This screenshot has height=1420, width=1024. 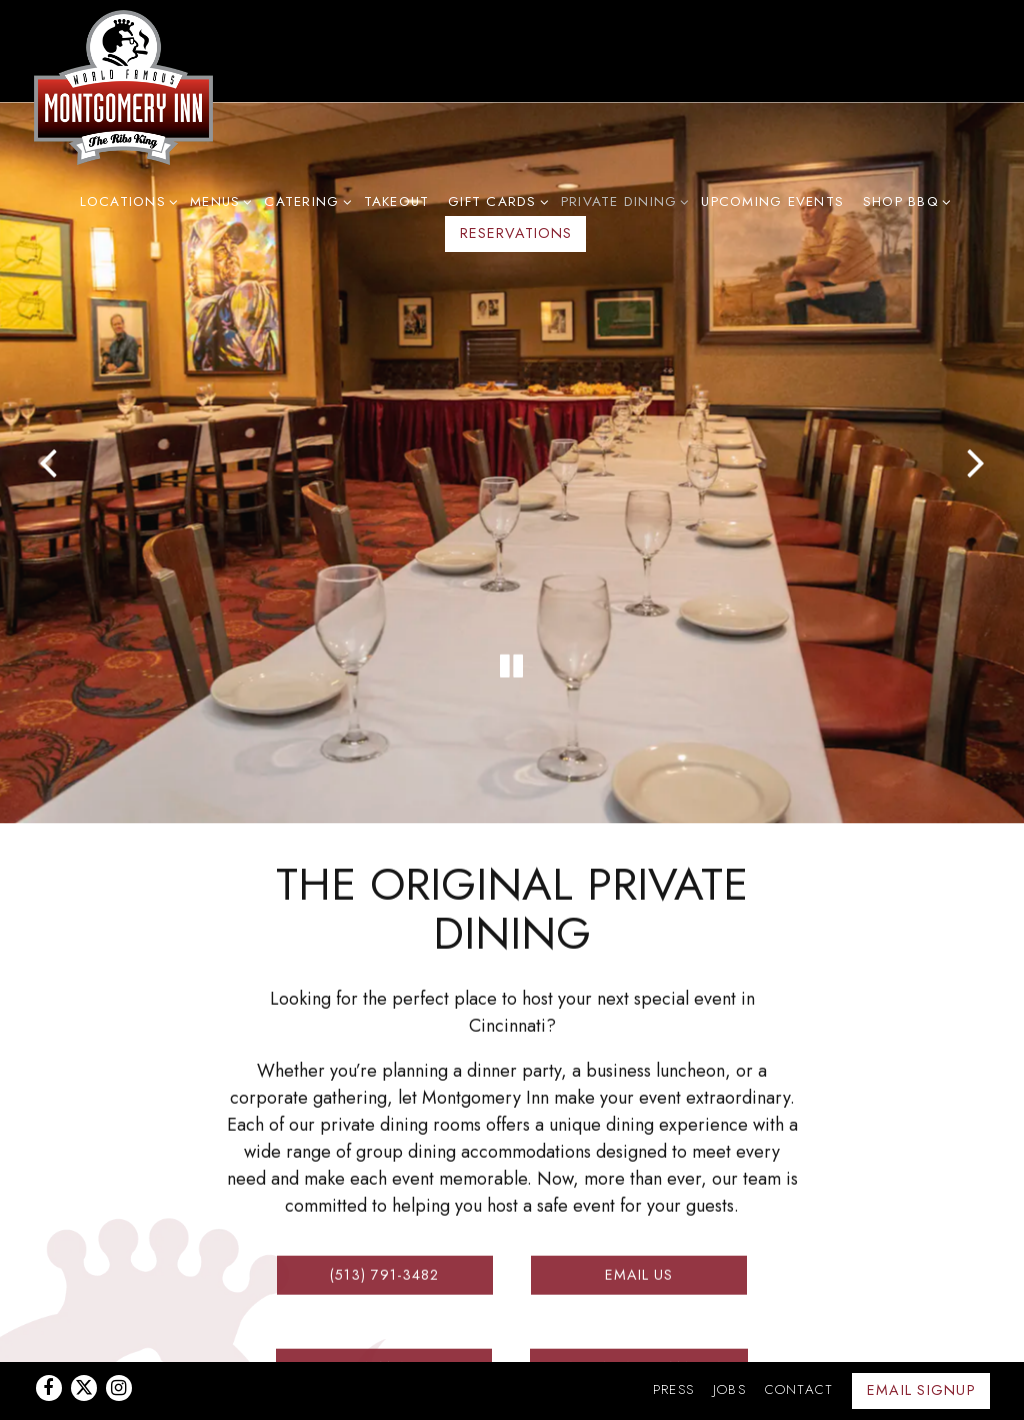 What do you see at coordinates (384, 1230) in the screenshot?
I see `(513) 791-3482` at bounding box center [384, 1230].